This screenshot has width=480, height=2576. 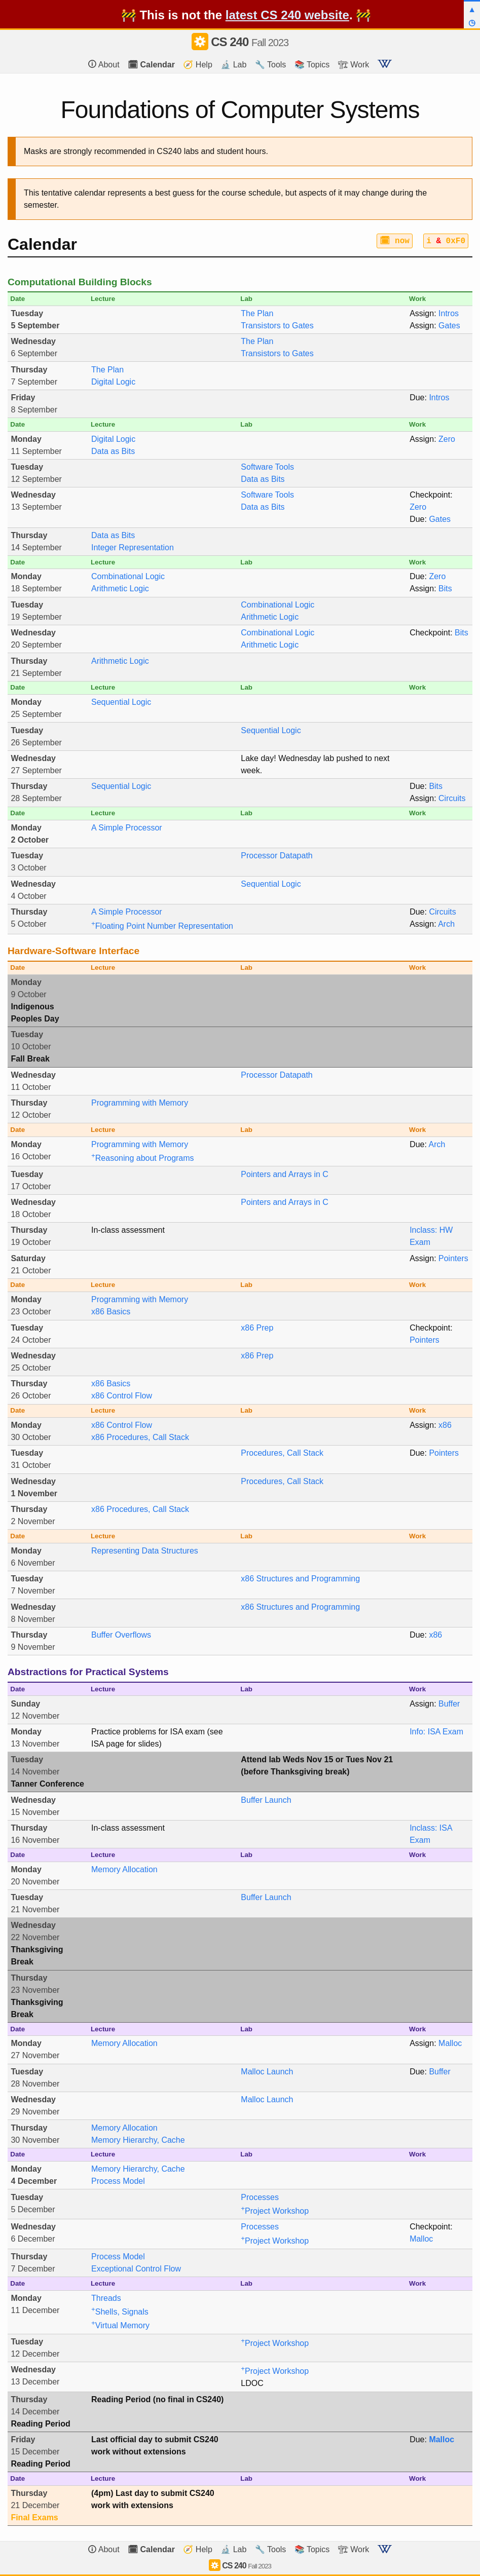 What do you see at coordinates (312, 64) in the screenshot?
I see `📚 Topics` at bounding box center [312, 64].